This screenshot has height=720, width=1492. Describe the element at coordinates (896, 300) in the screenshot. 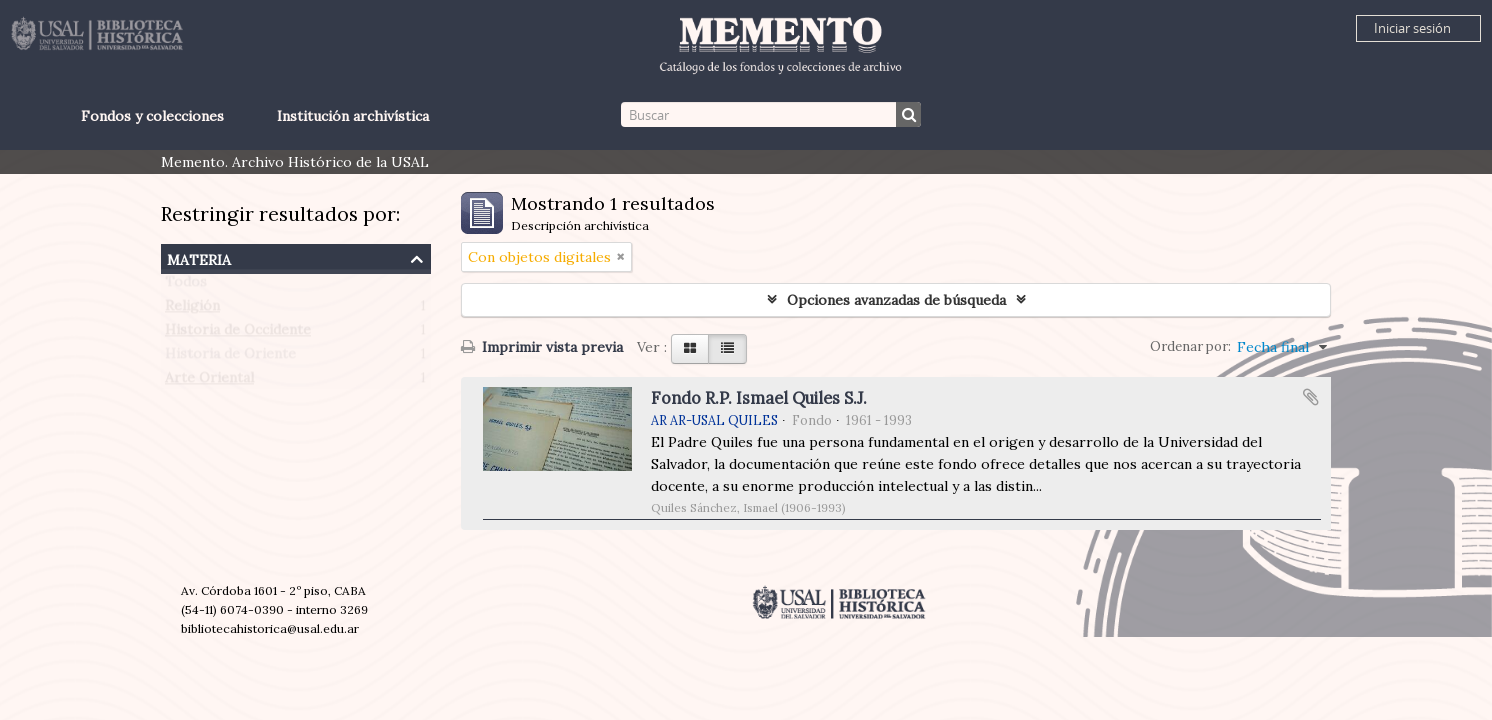

I see `Opciones avanzadas de búsqueda` at that location.